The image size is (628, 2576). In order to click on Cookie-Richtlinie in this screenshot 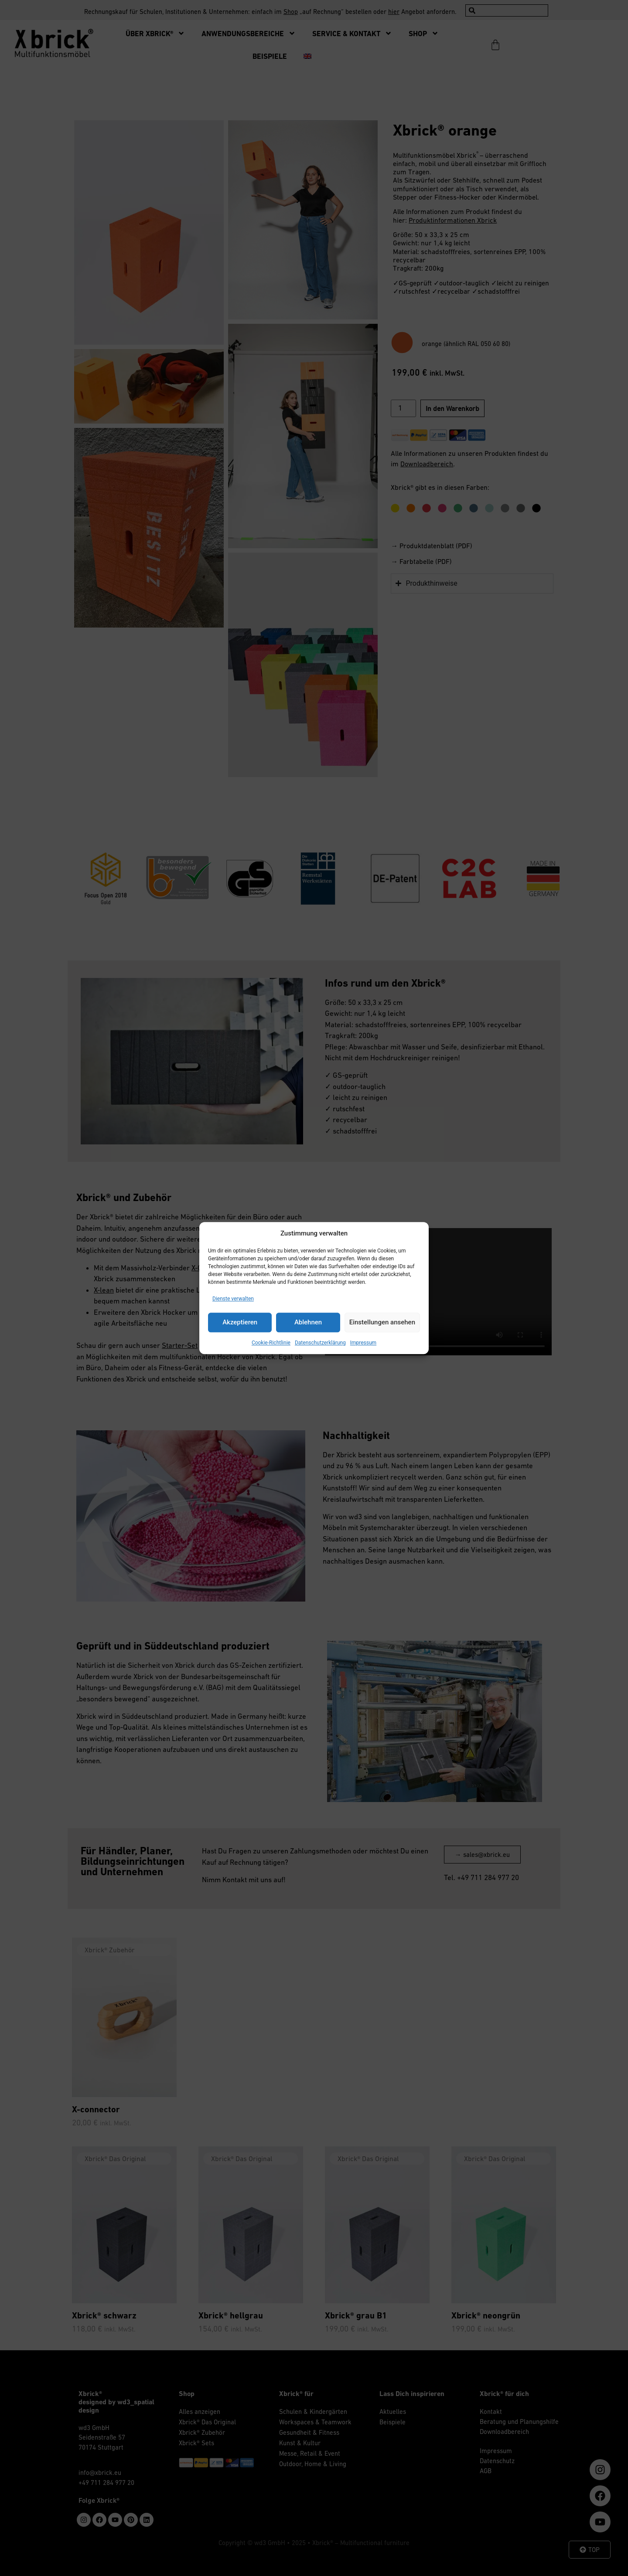, I will do `click(271, 1343)`.